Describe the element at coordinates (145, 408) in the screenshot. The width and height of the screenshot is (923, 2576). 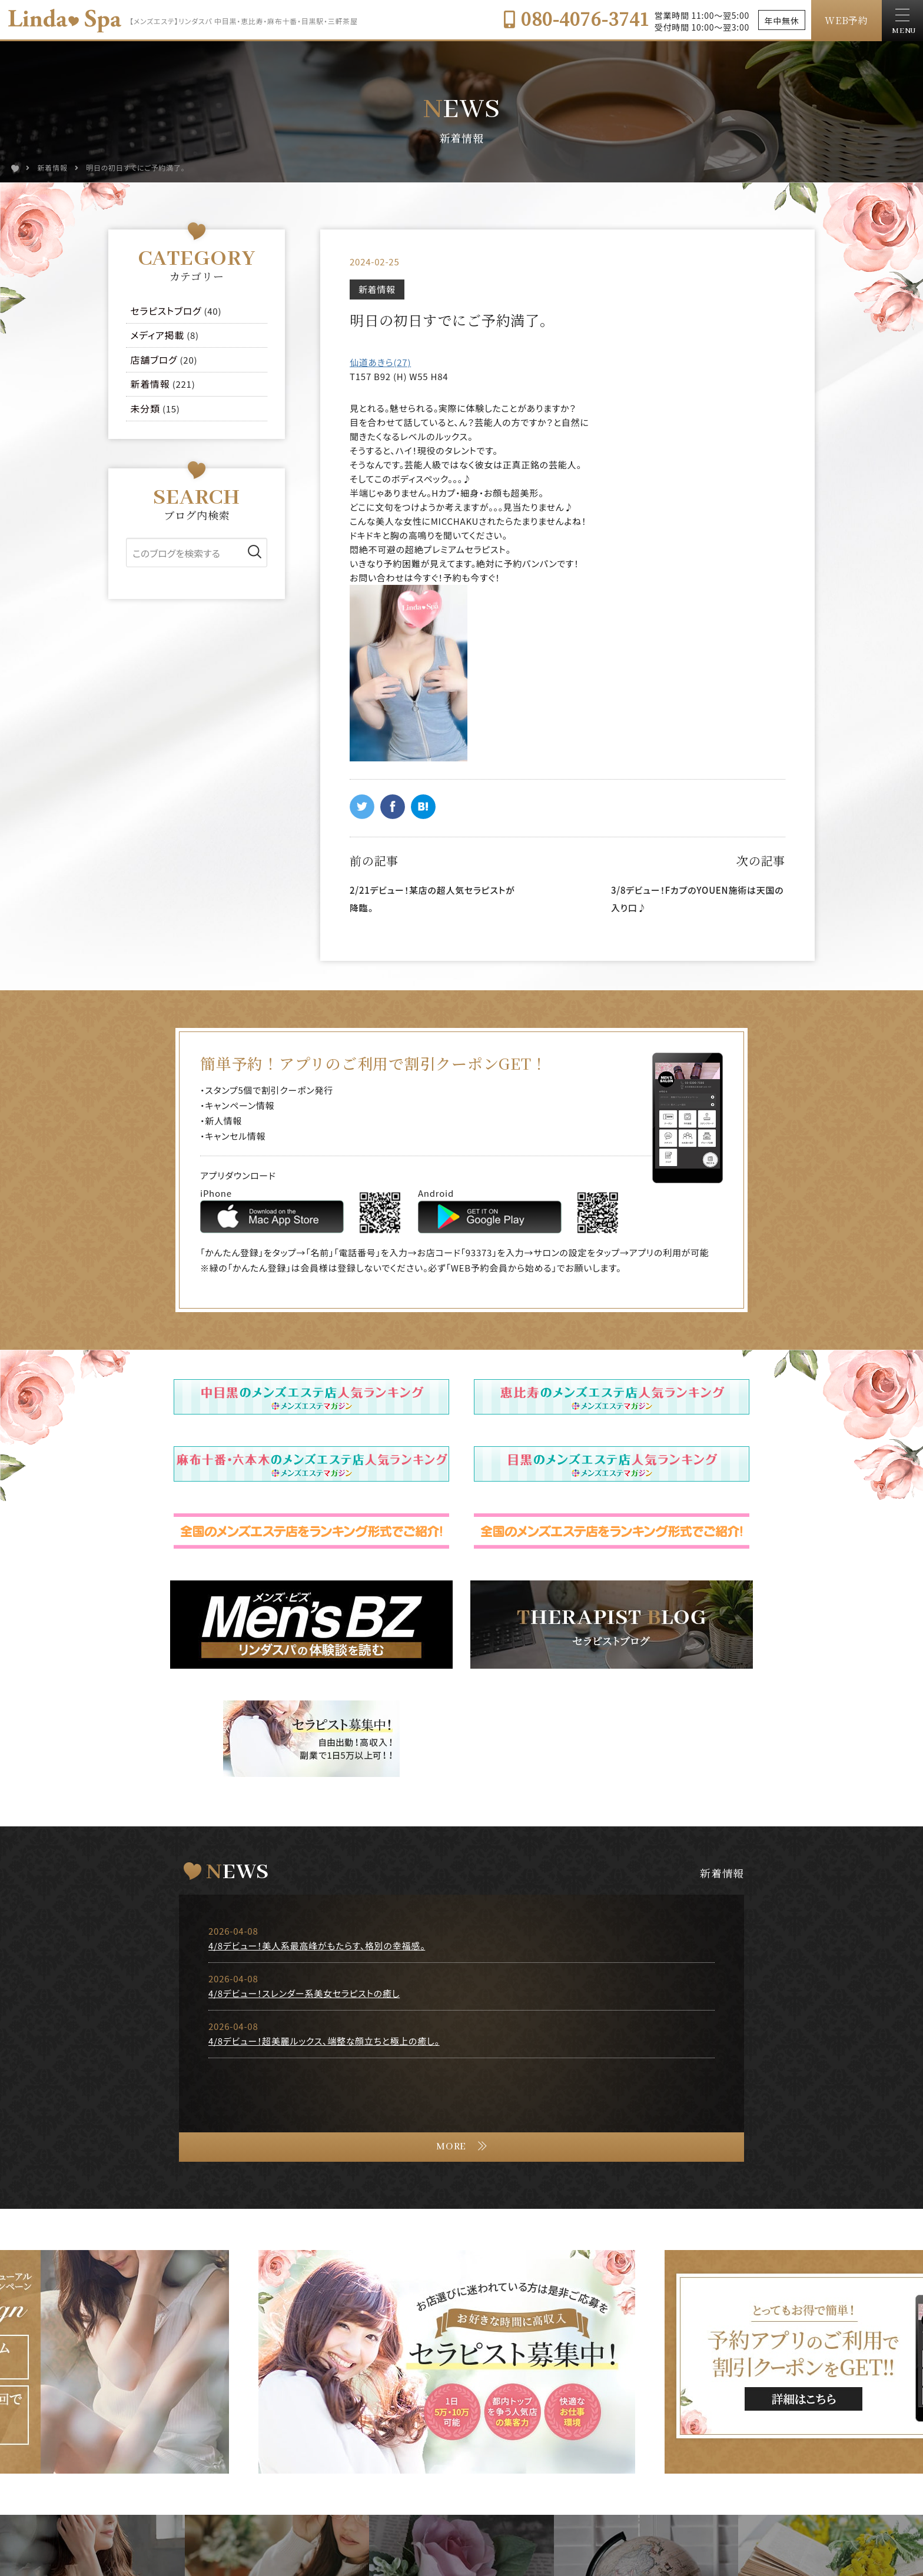
I see `未分類` at that location.